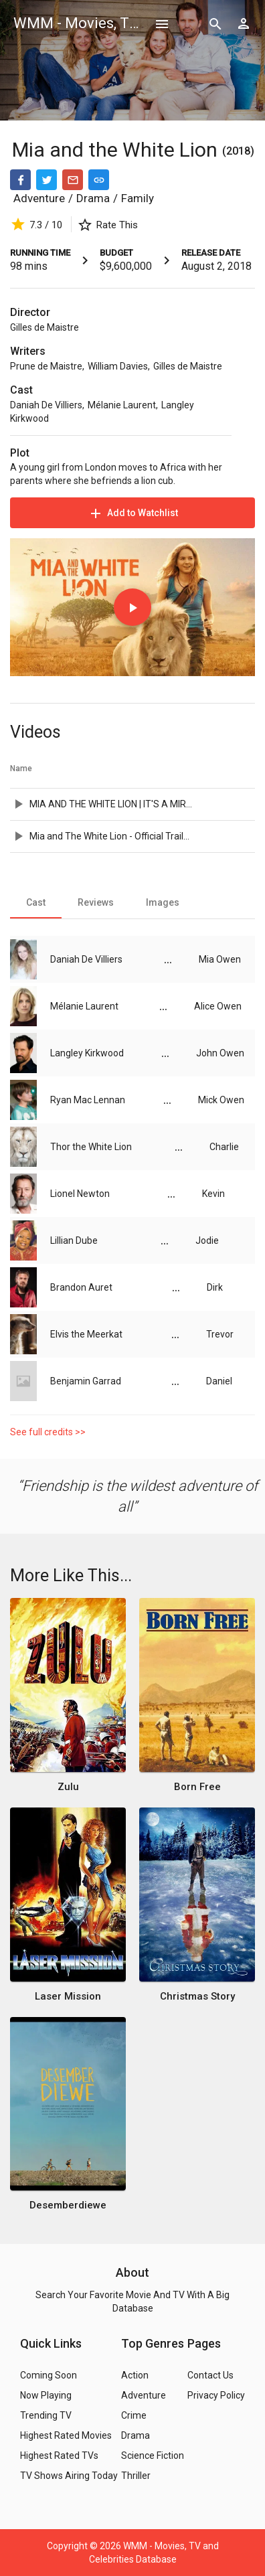 This screenshot has height=2576, width=265. What do you see at coordinates (81, 1287) in the screenshot?
I see `Brandon Auret` at bounding box center [81, 1287].